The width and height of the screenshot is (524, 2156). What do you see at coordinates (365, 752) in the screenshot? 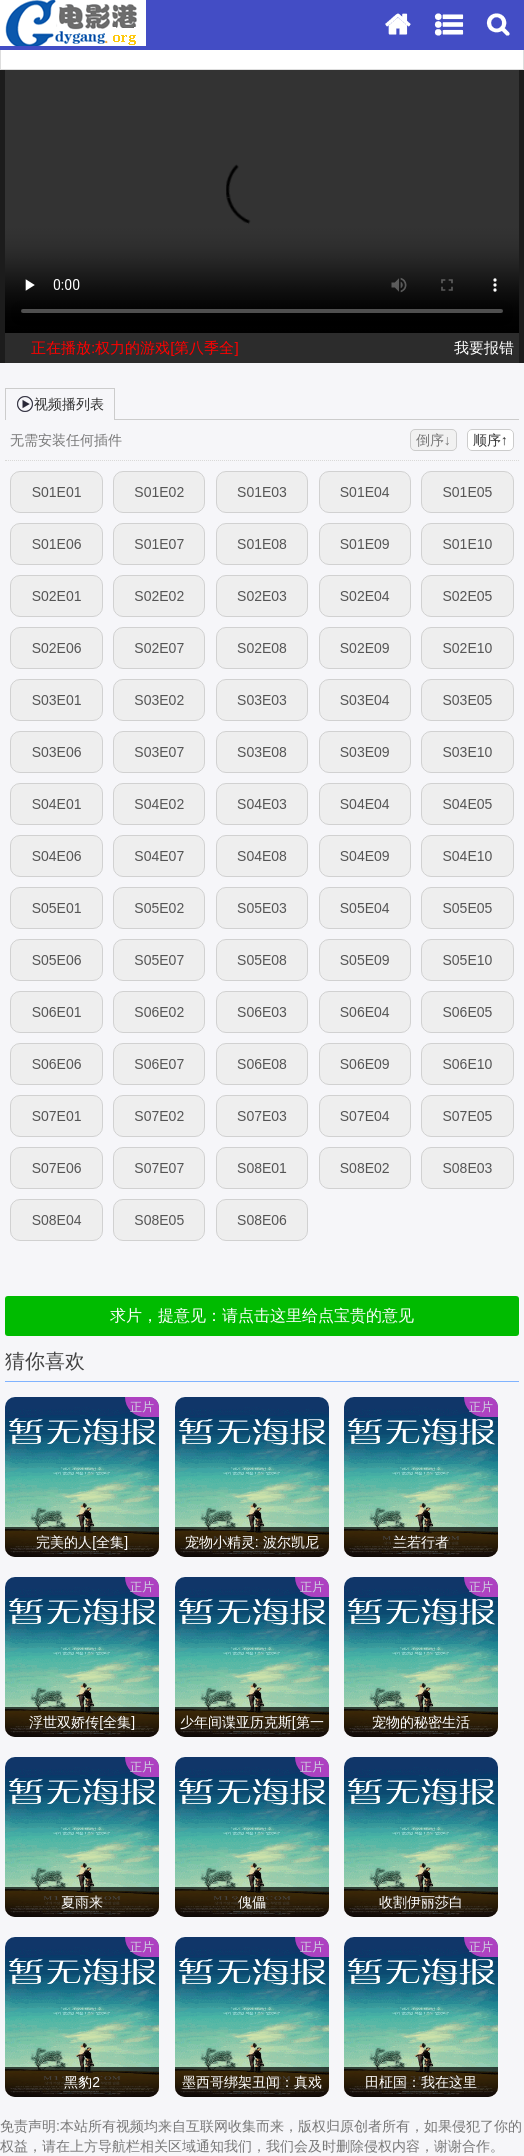
I see `S03E09` at bounding box center [365, 752].